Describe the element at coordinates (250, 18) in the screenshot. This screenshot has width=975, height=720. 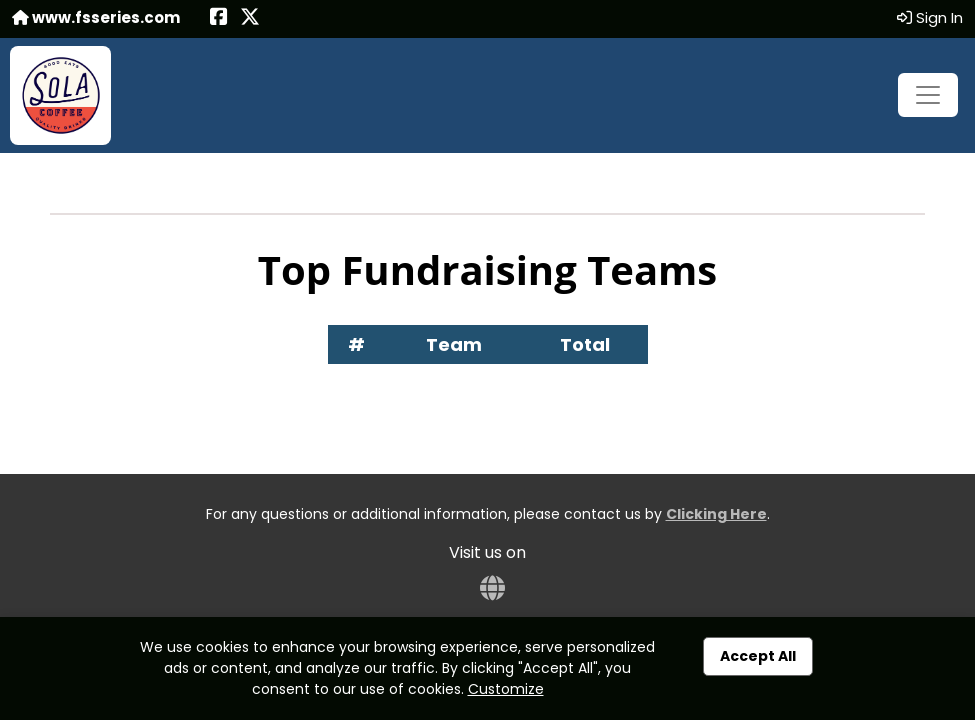
I see `[Share this event on X (formerly Twitter) (opens in a new tab)]` at that location.